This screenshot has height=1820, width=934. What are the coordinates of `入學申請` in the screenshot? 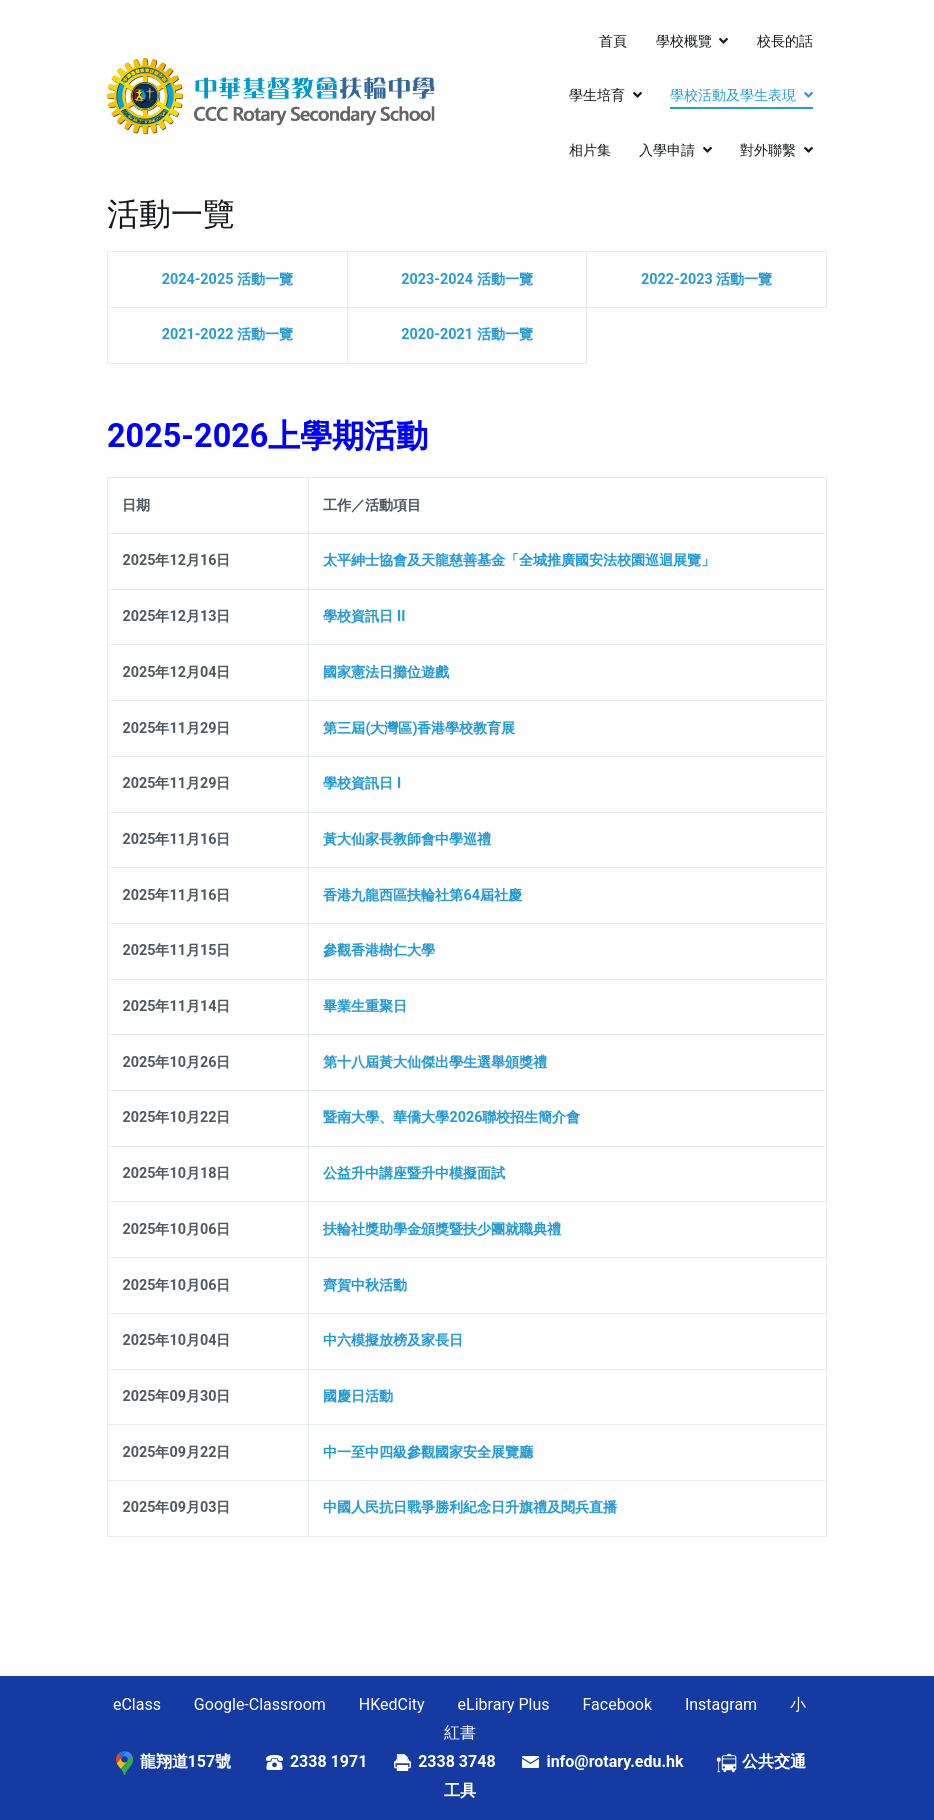 It's located at (667, 150).